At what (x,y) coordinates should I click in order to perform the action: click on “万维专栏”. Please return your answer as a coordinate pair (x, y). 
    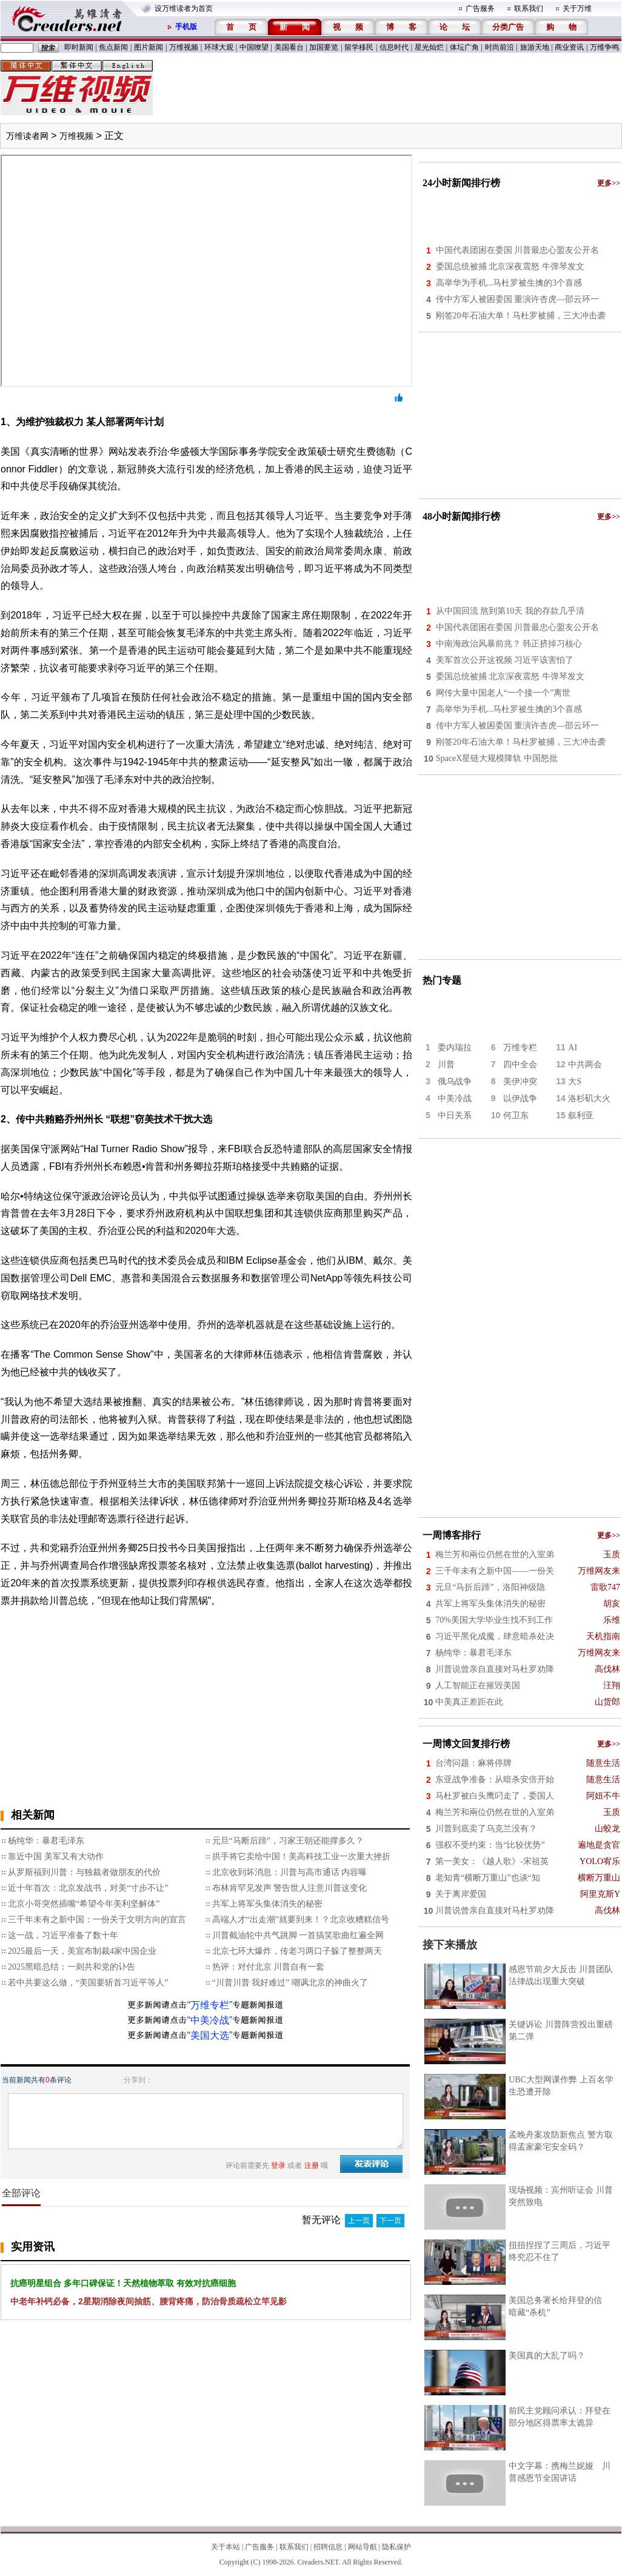
    Looking at the image, I should click on (210, 2005).